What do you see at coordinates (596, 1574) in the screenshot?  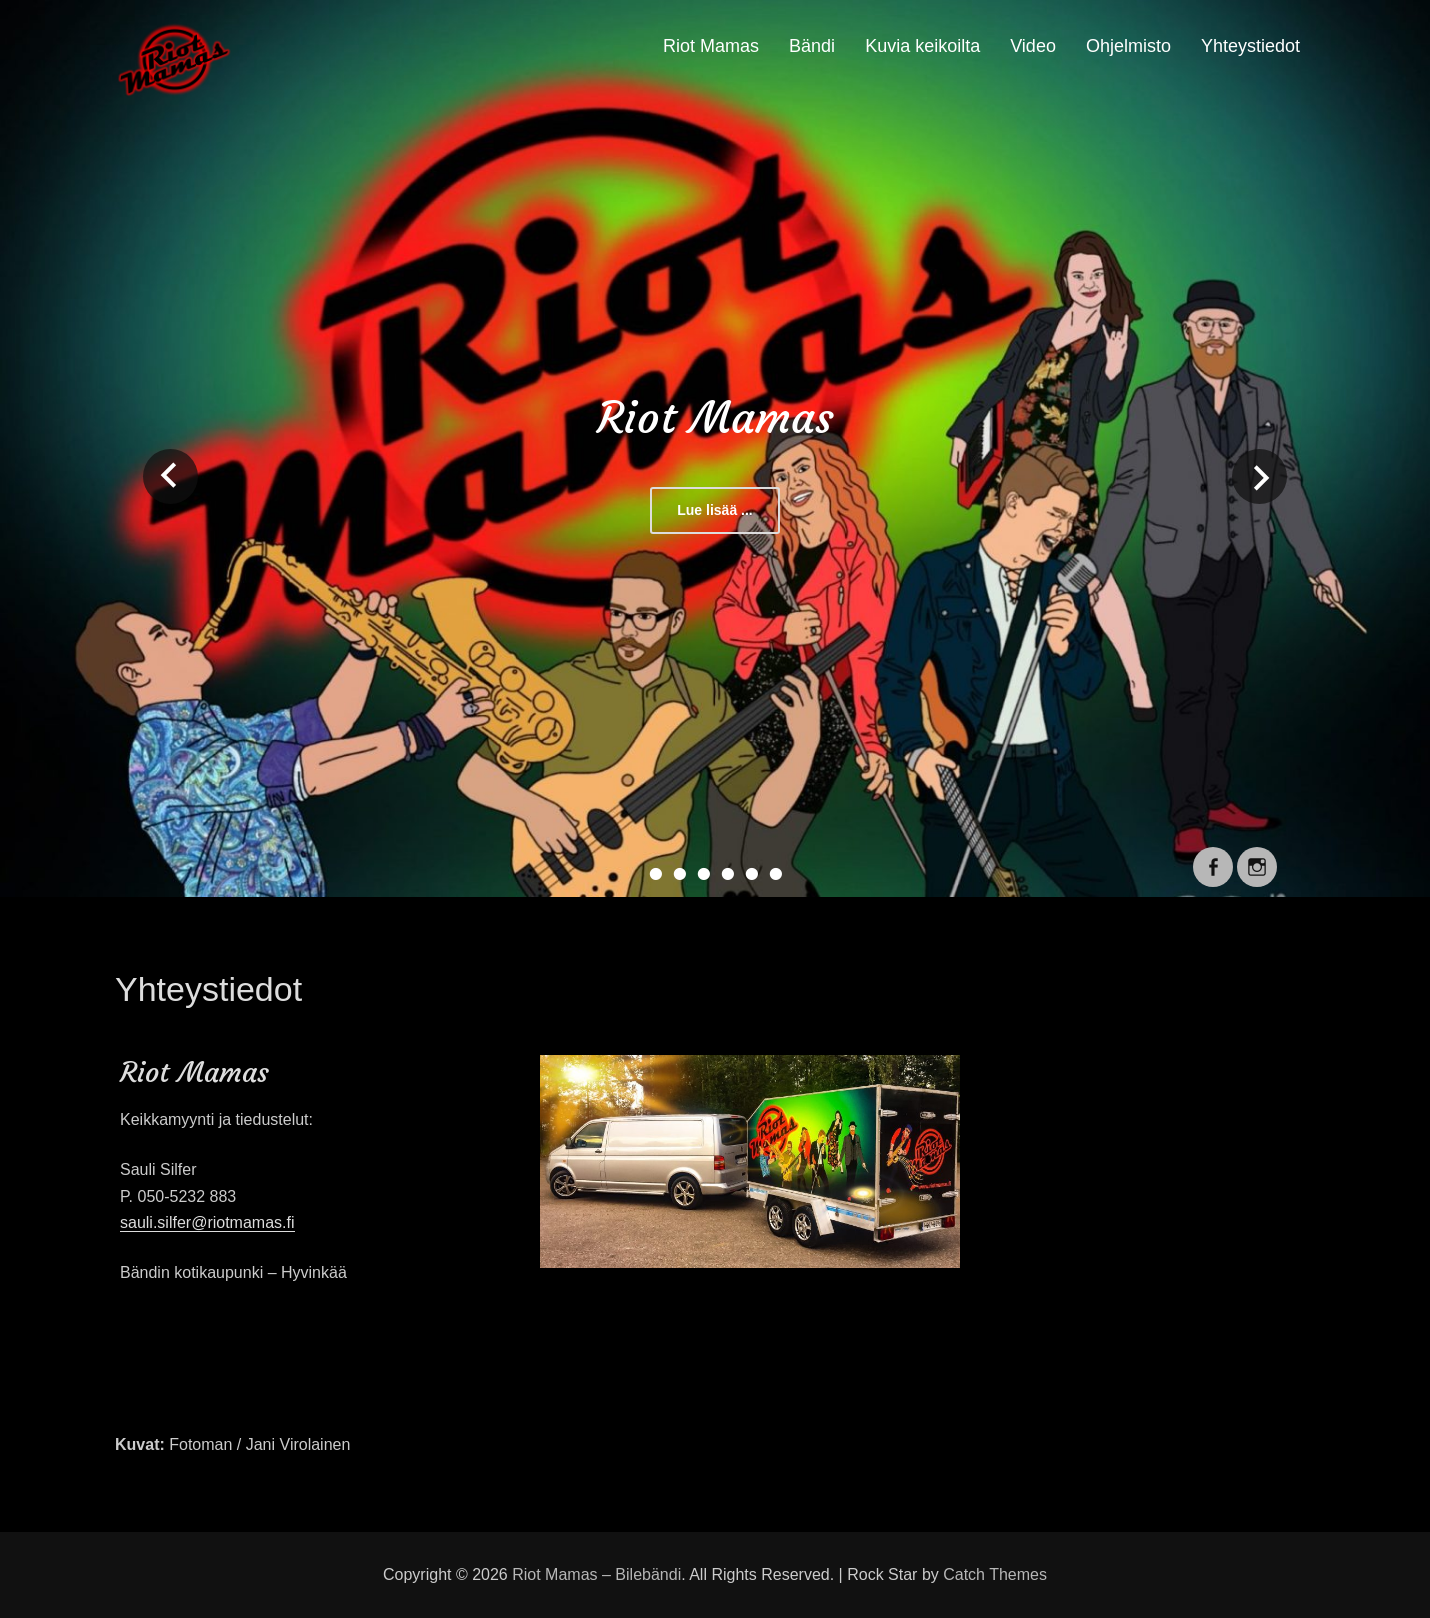 I see `Riot Mamas – Bilebändi` at bounding box center [596, 1574].